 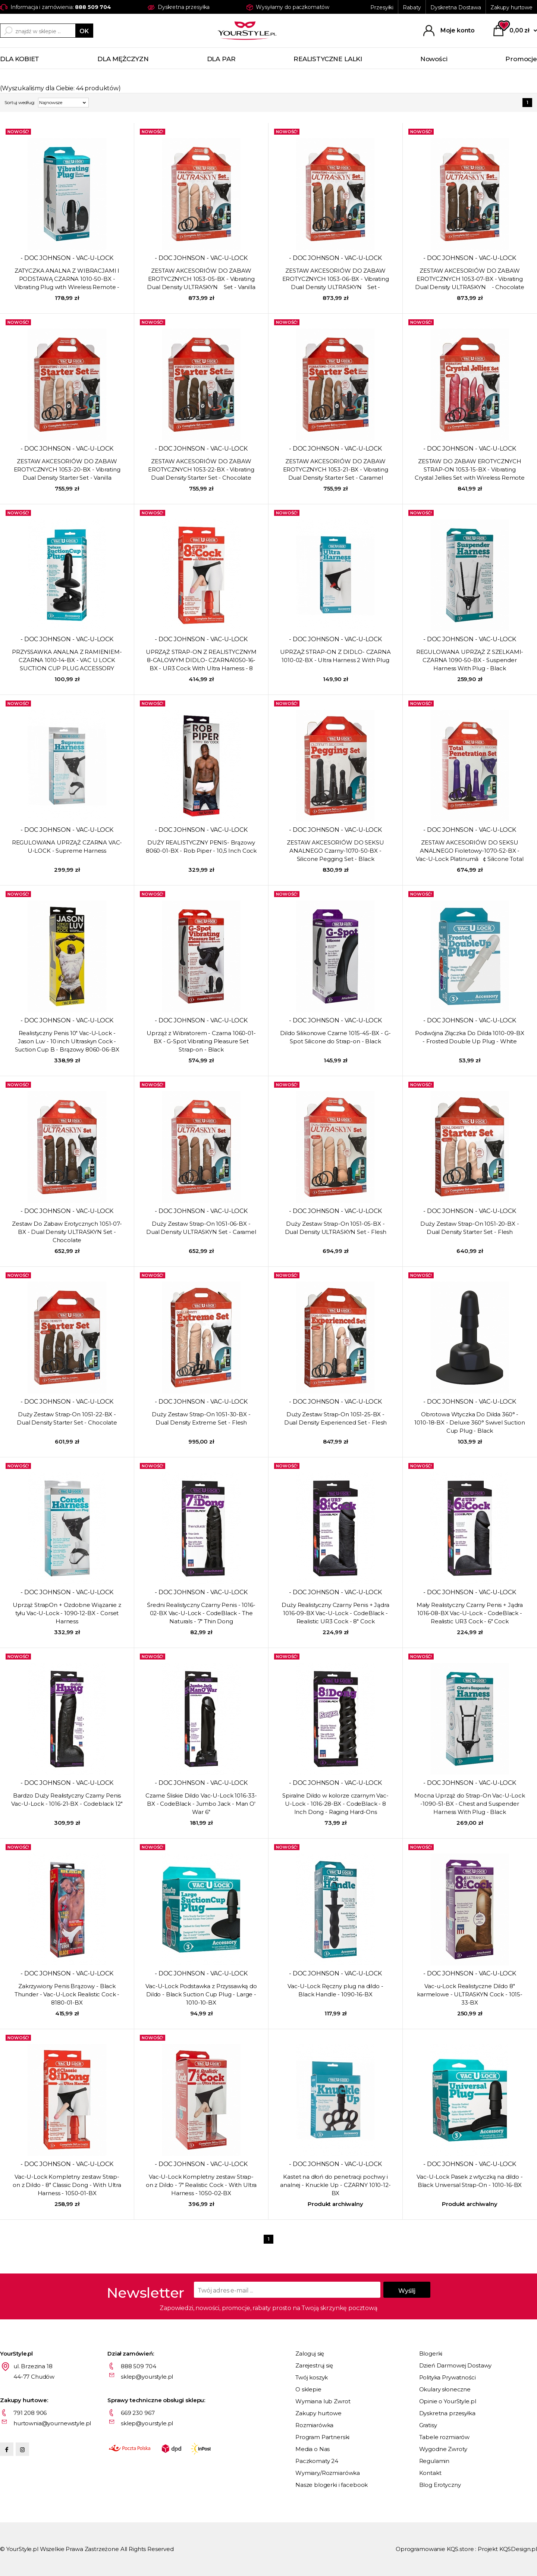 I want to click on DLA MĘŻCZYZN, so click(x=123, y=59).